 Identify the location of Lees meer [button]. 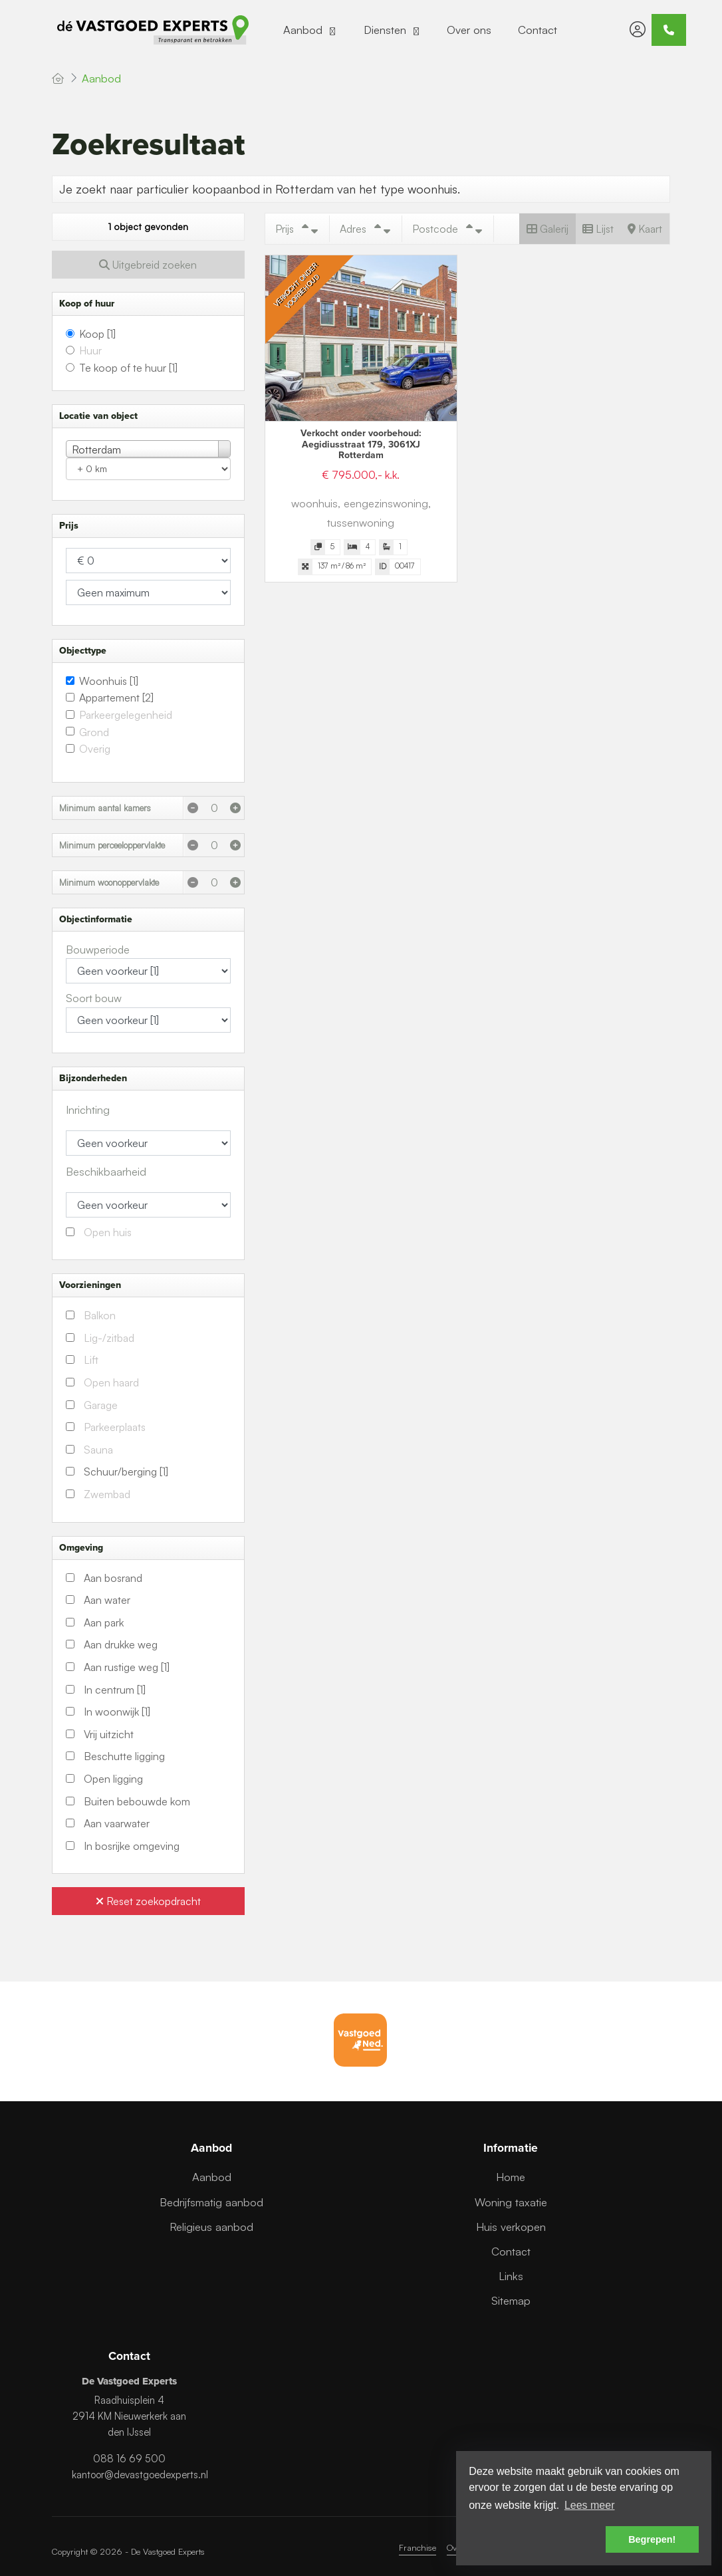
(589, 2505).